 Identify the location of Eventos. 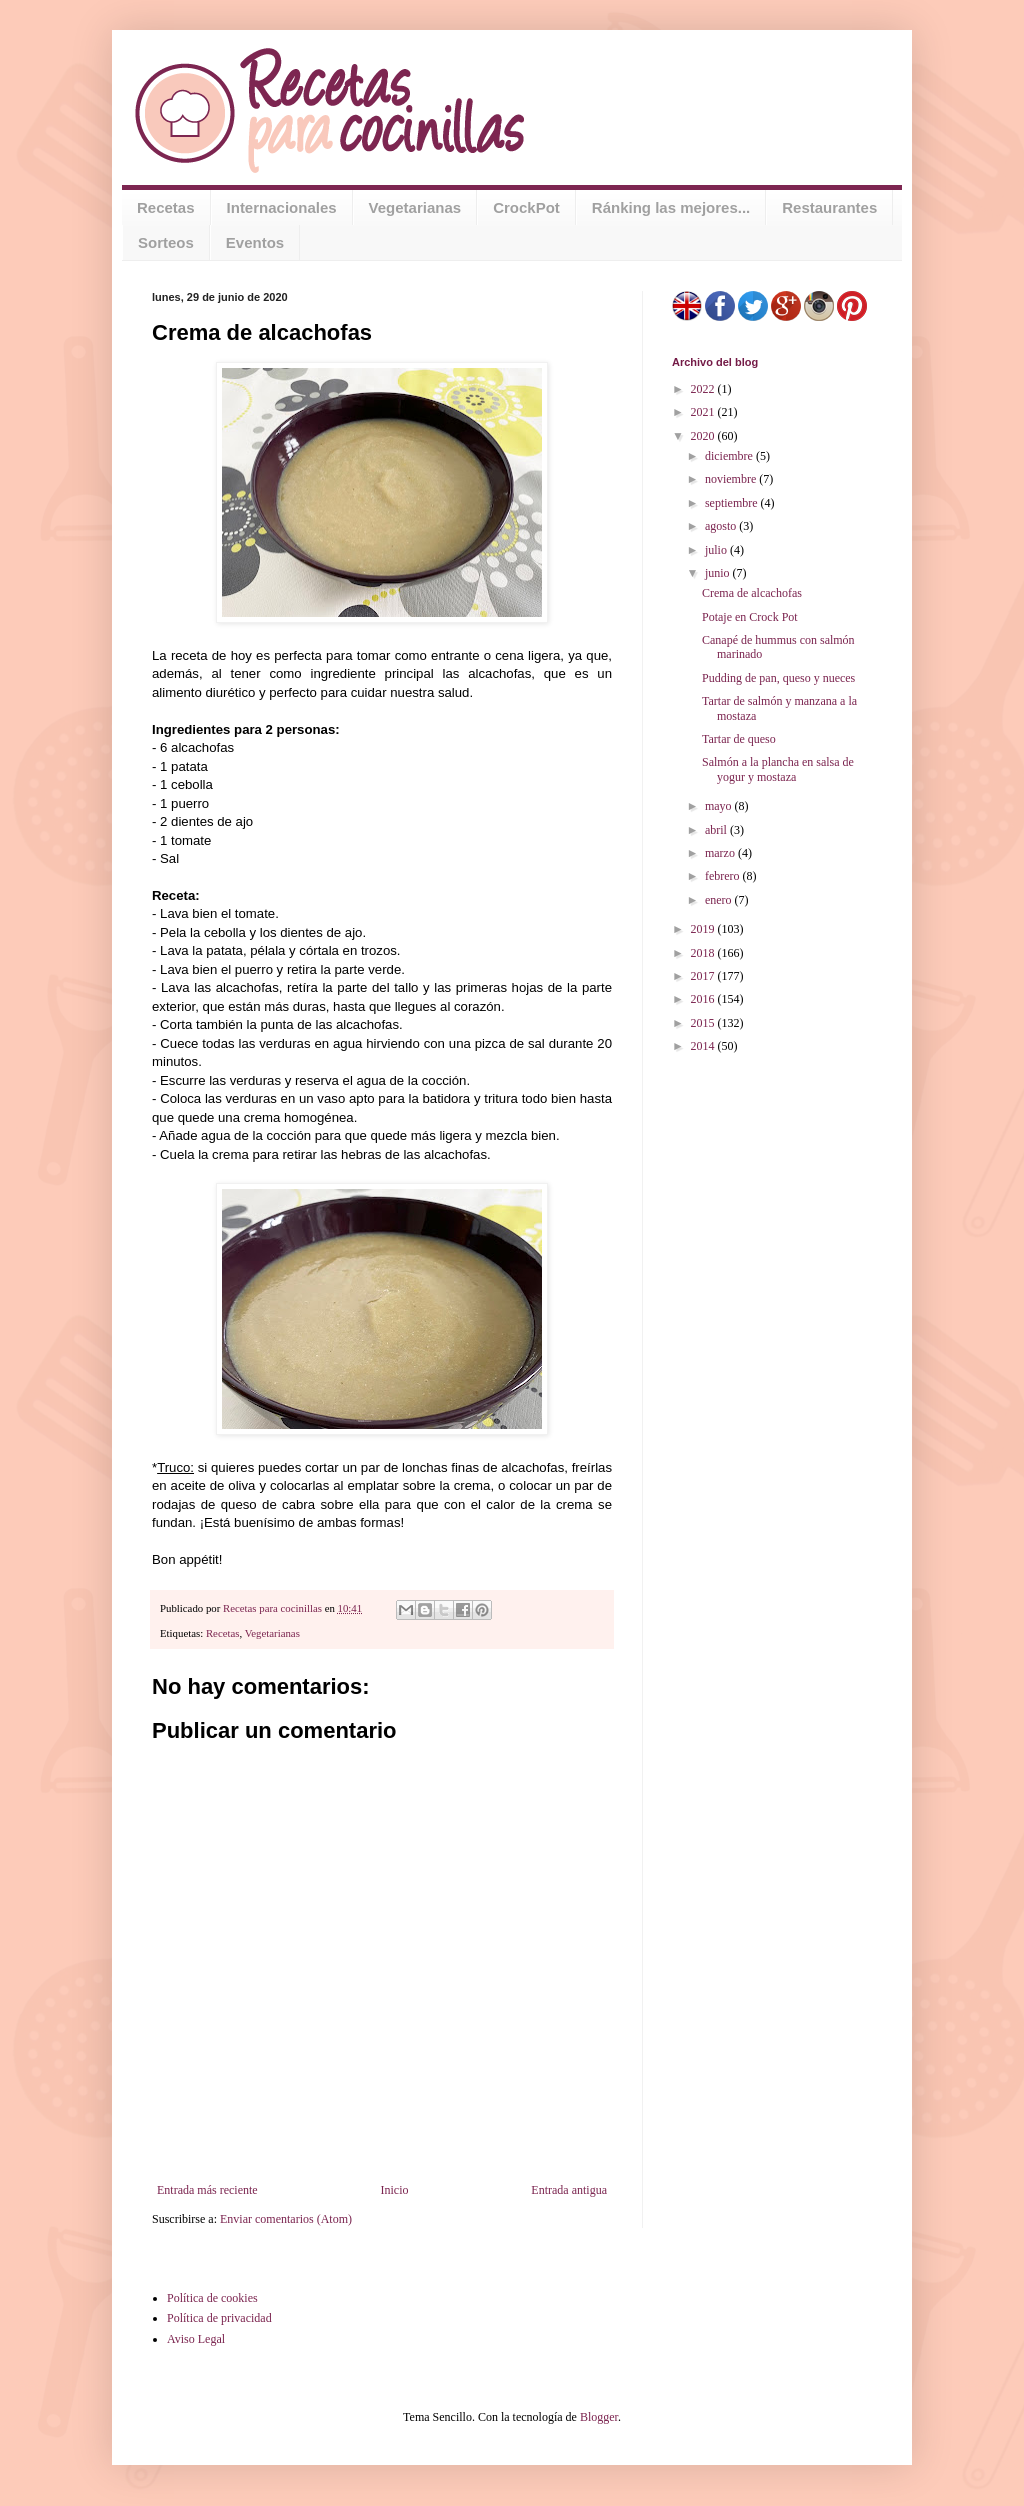
(255, 242).